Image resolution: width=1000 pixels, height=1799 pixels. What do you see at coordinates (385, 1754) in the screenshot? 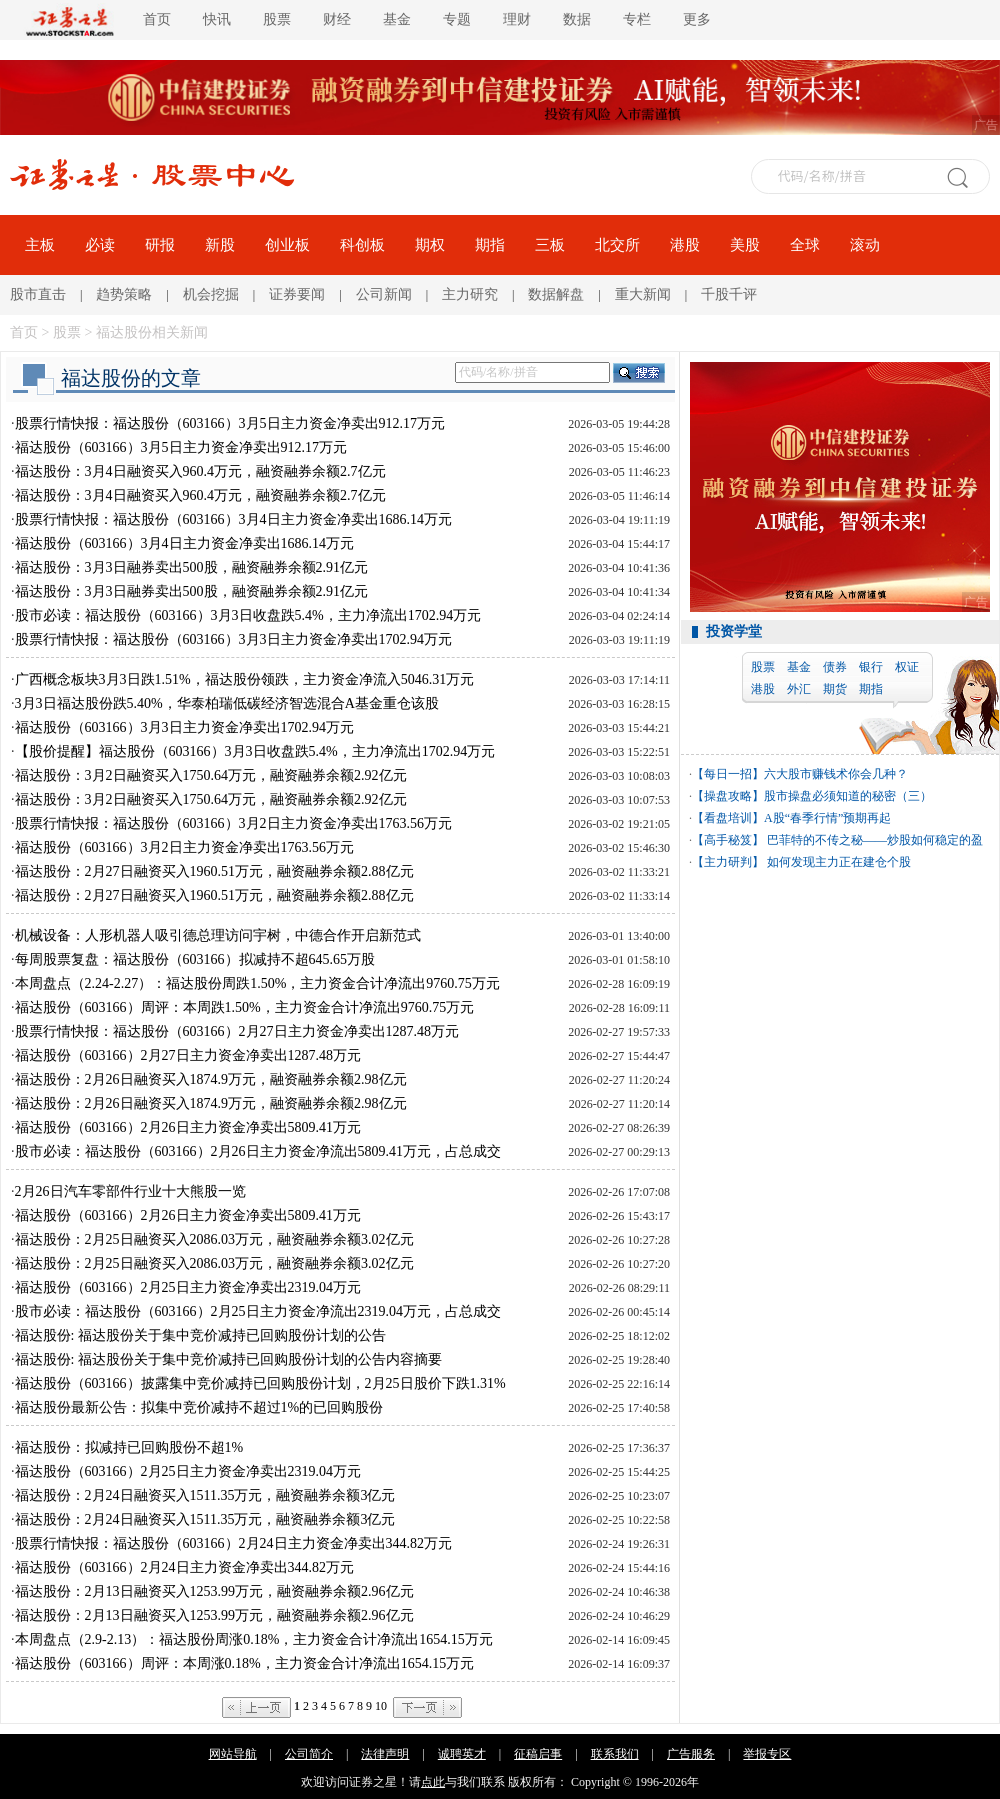
I see `法律声明` at bounding box center [385, 1754].